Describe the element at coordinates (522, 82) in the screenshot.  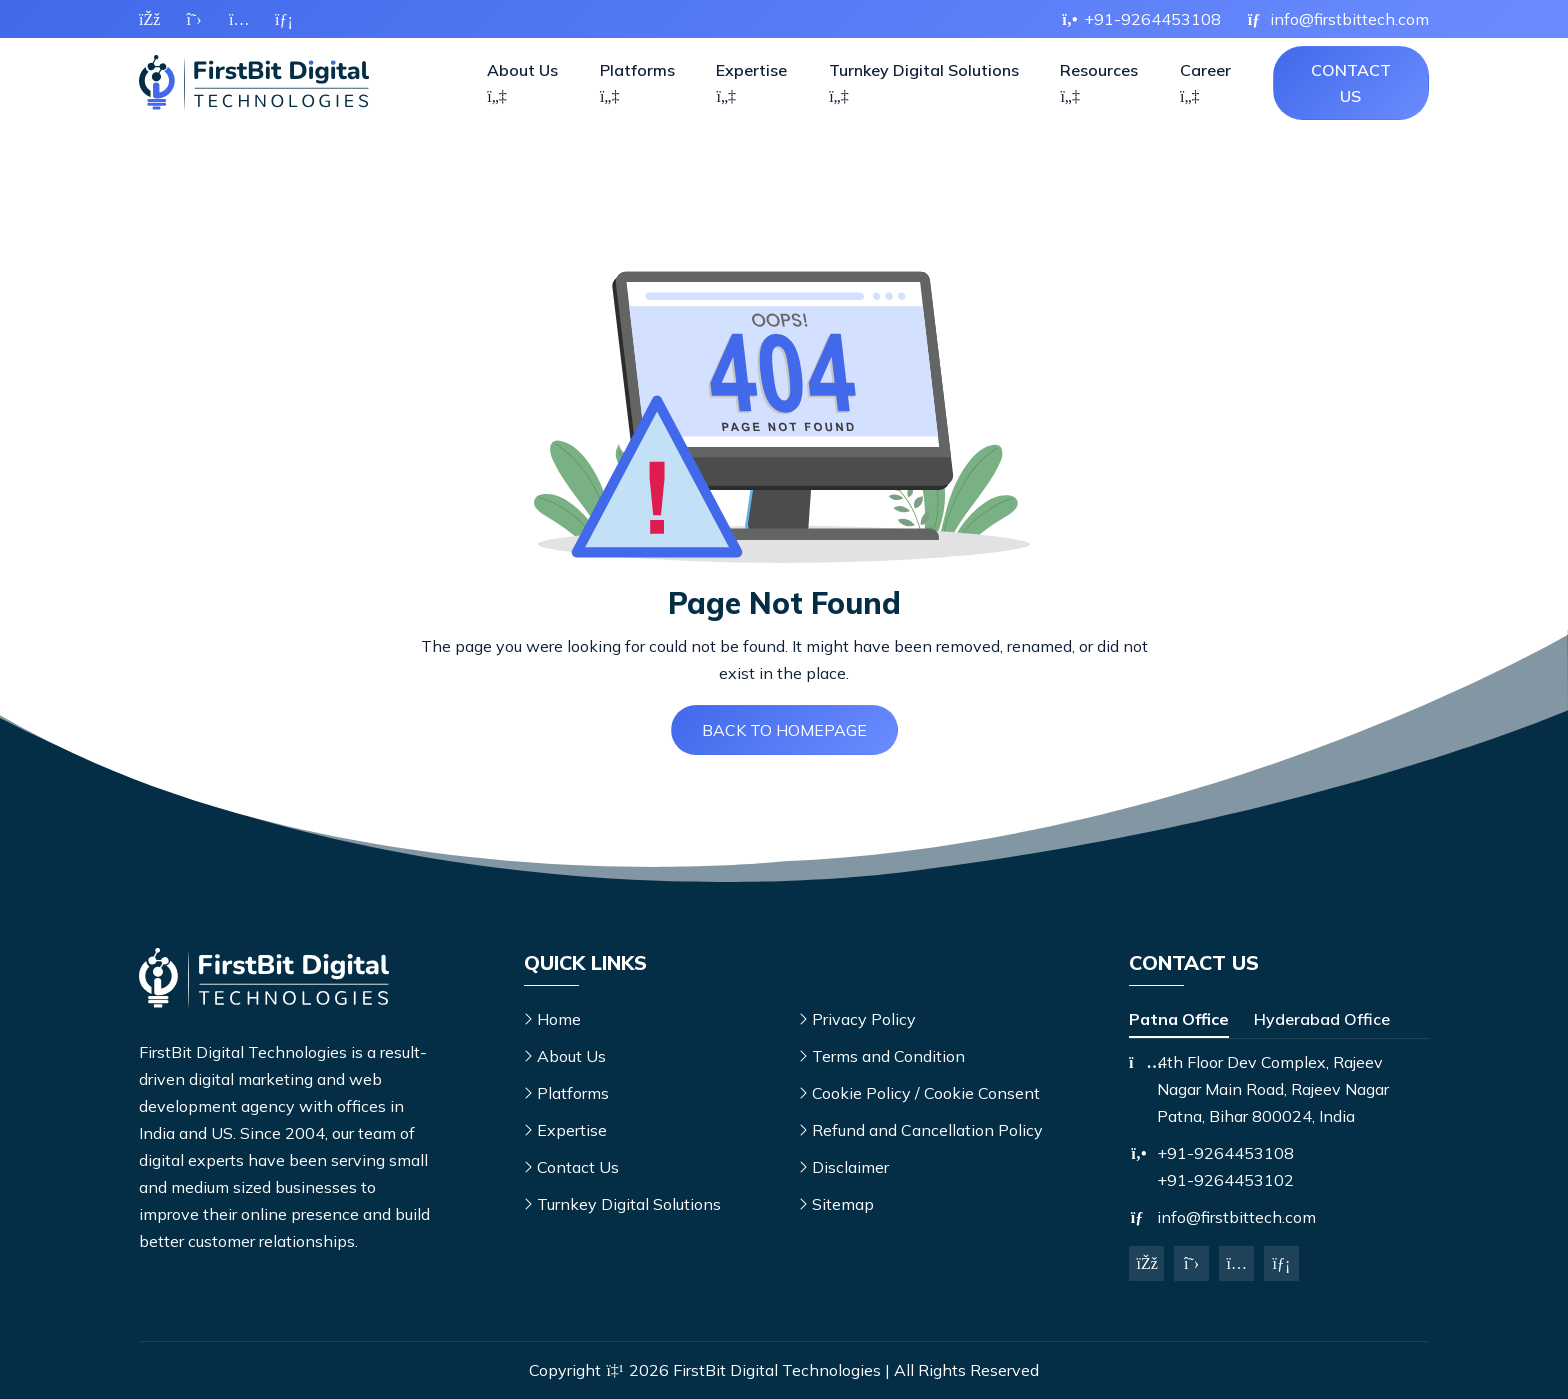
I see `About Us` at that location.